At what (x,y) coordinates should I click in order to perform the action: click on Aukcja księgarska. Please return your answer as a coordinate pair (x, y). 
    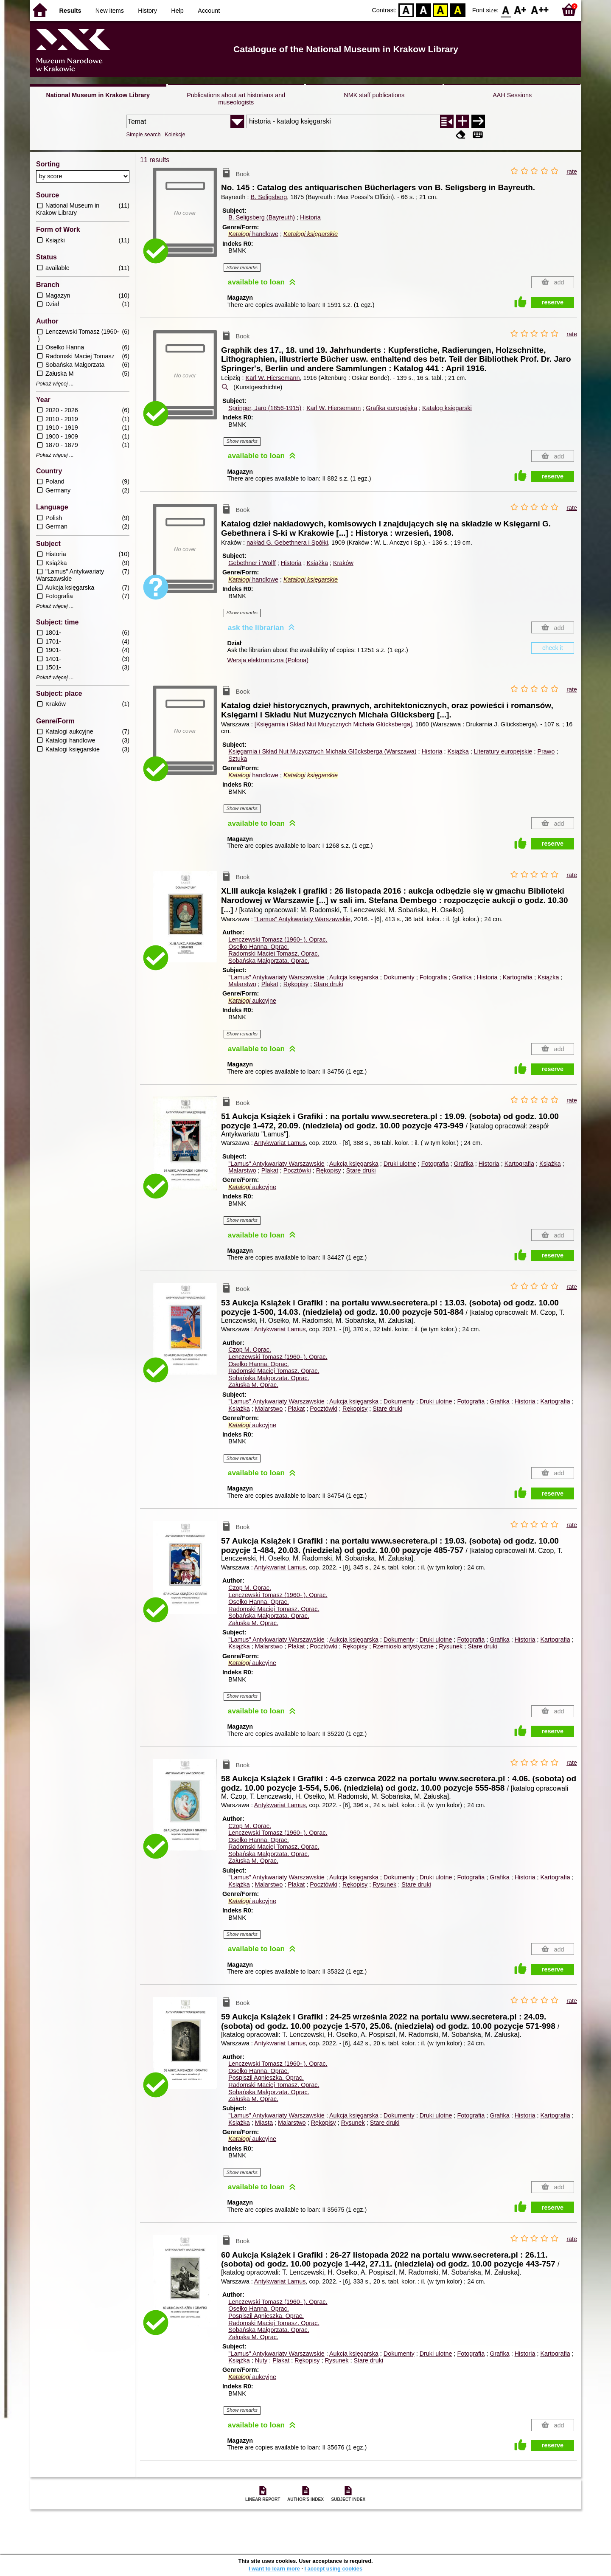
    Looking at the image, I should click on (353, 977).